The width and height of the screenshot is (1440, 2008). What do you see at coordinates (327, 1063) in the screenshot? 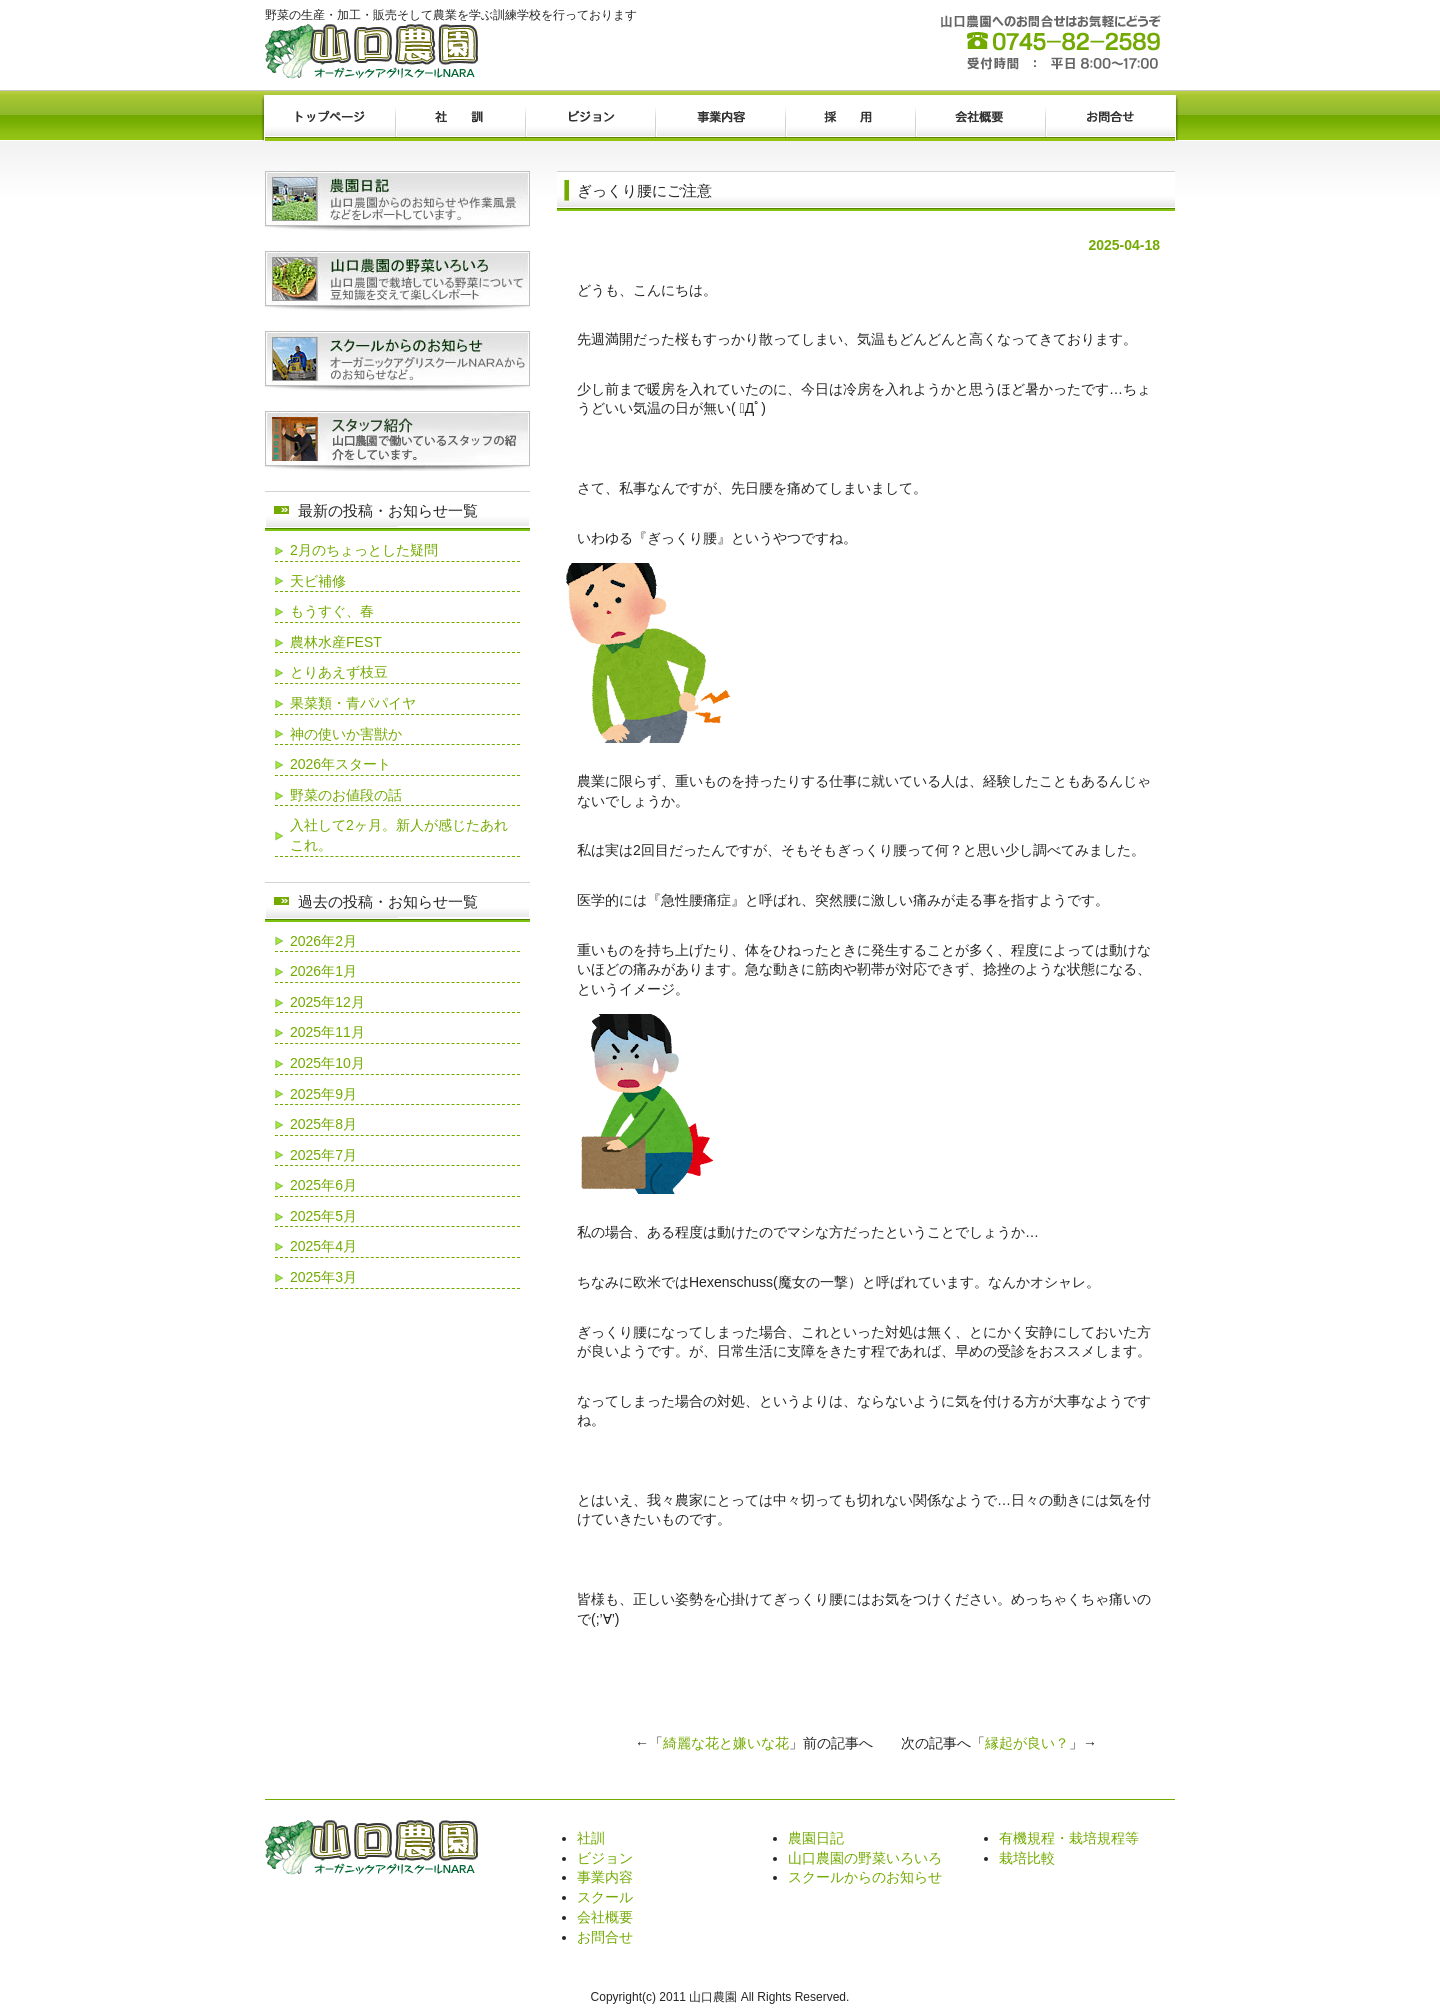
I see `2025年10月` at bounding box center [327, 1063].